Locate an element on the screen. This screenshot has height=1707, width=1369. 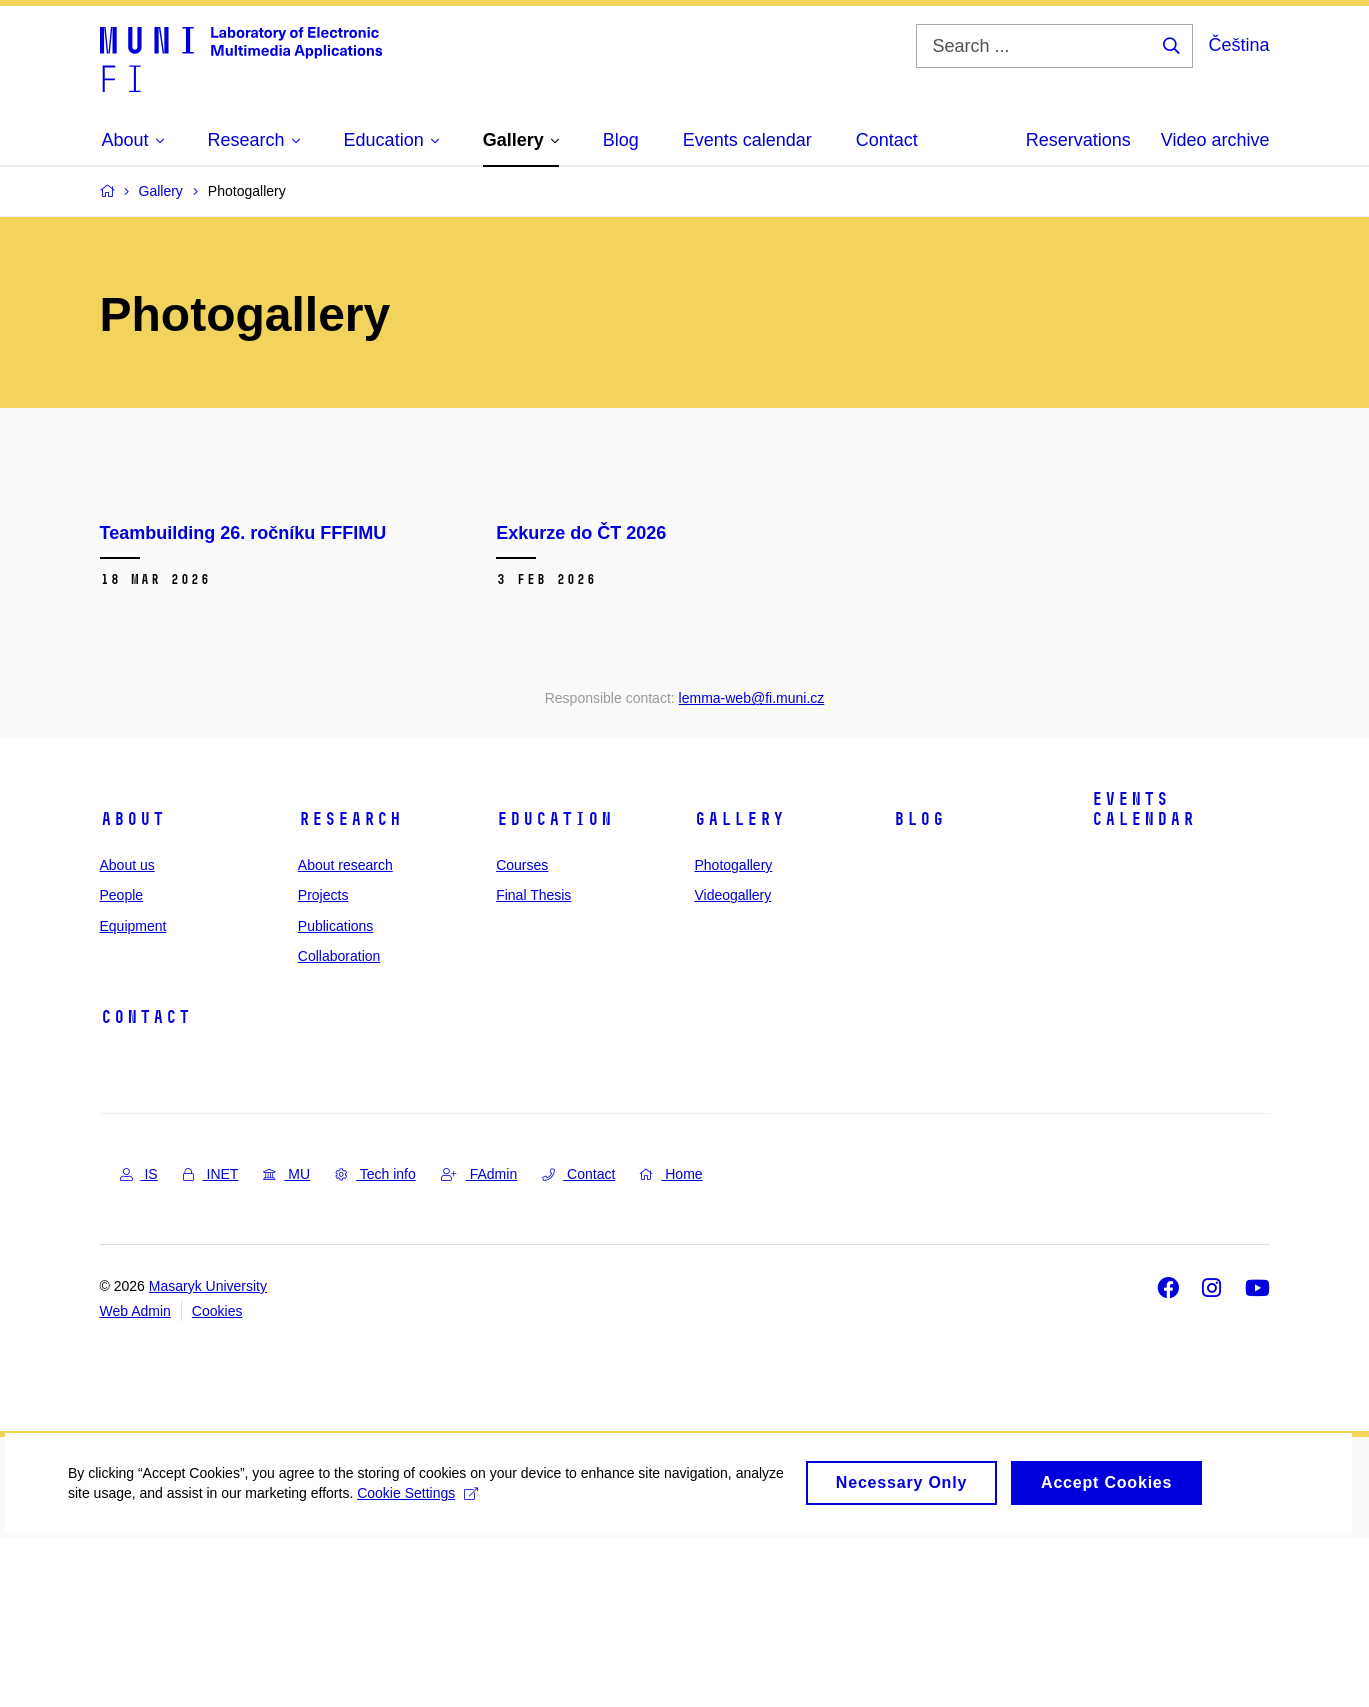
Masaryk University is located at coordinates (208, 1454).